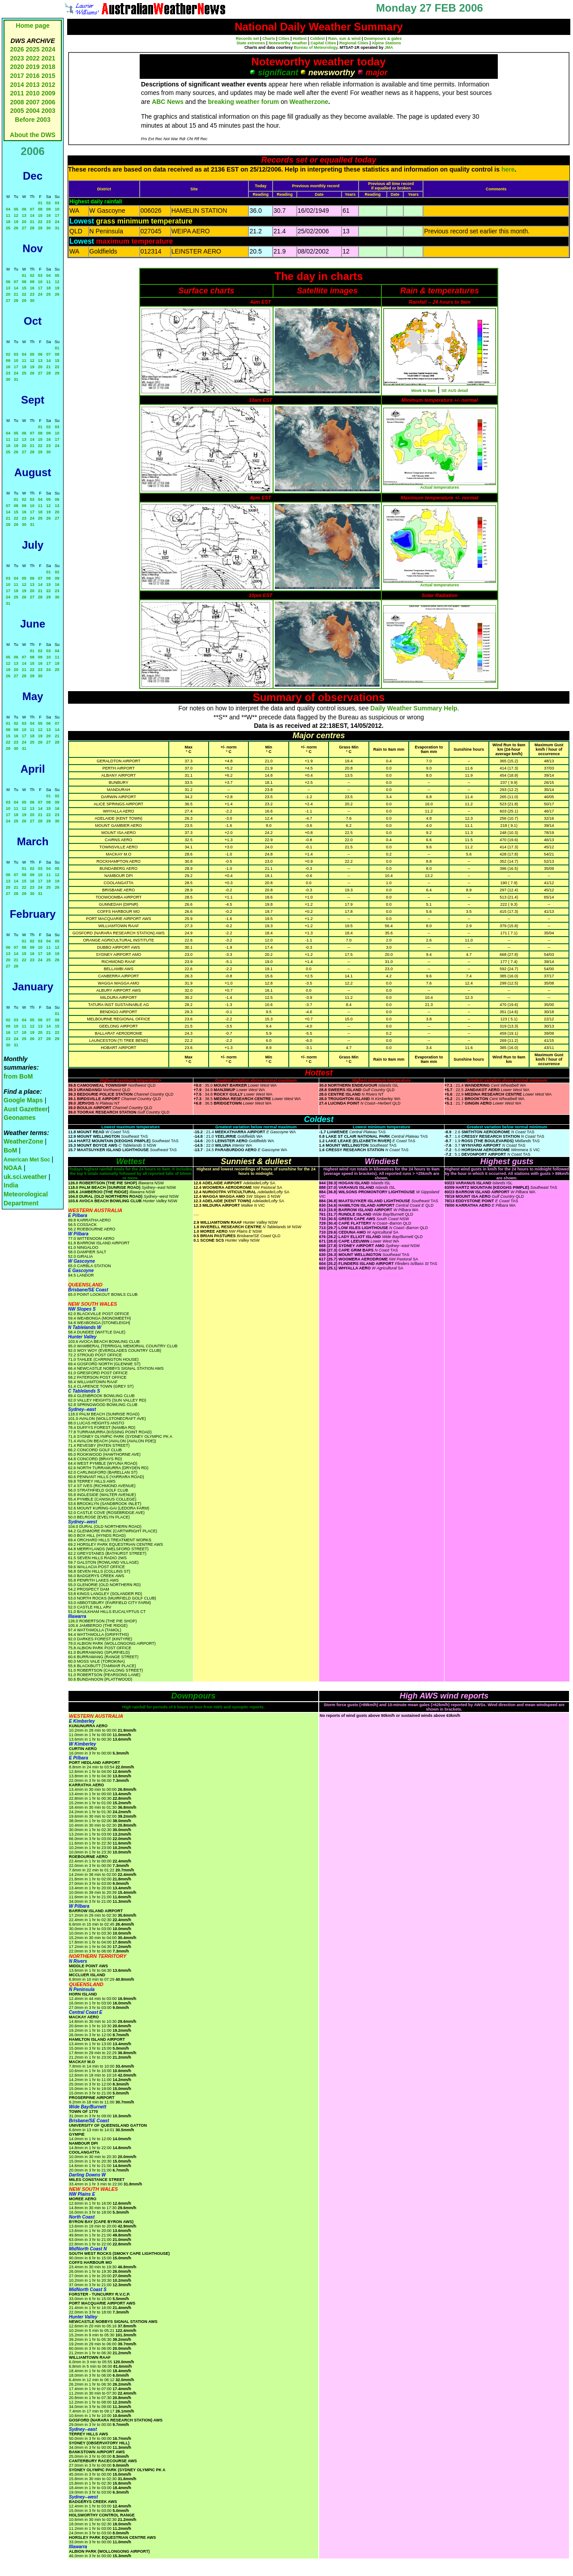  I want to click on 31, so click(57, 228).